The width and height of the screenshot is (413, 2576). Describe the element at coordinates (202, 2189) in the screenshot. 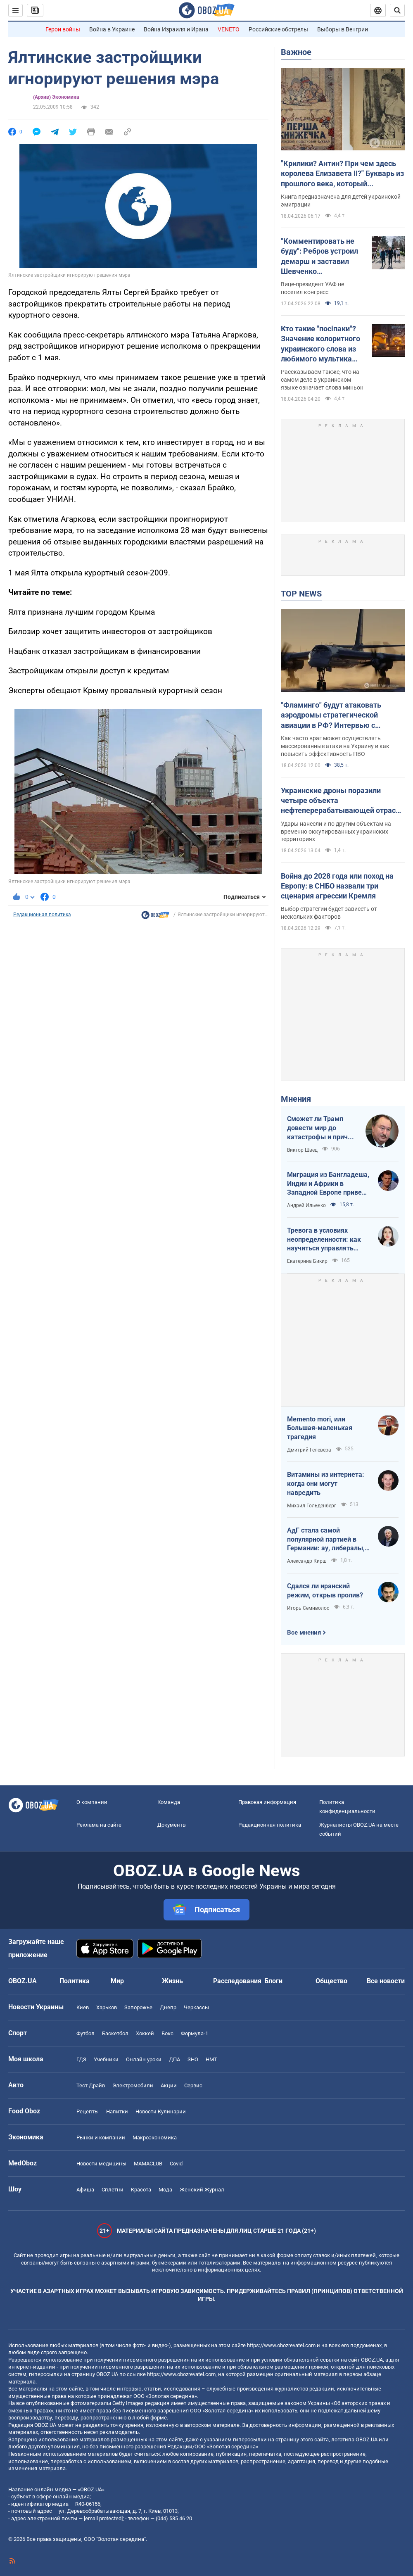

I see `Женский Журнал` at that location.